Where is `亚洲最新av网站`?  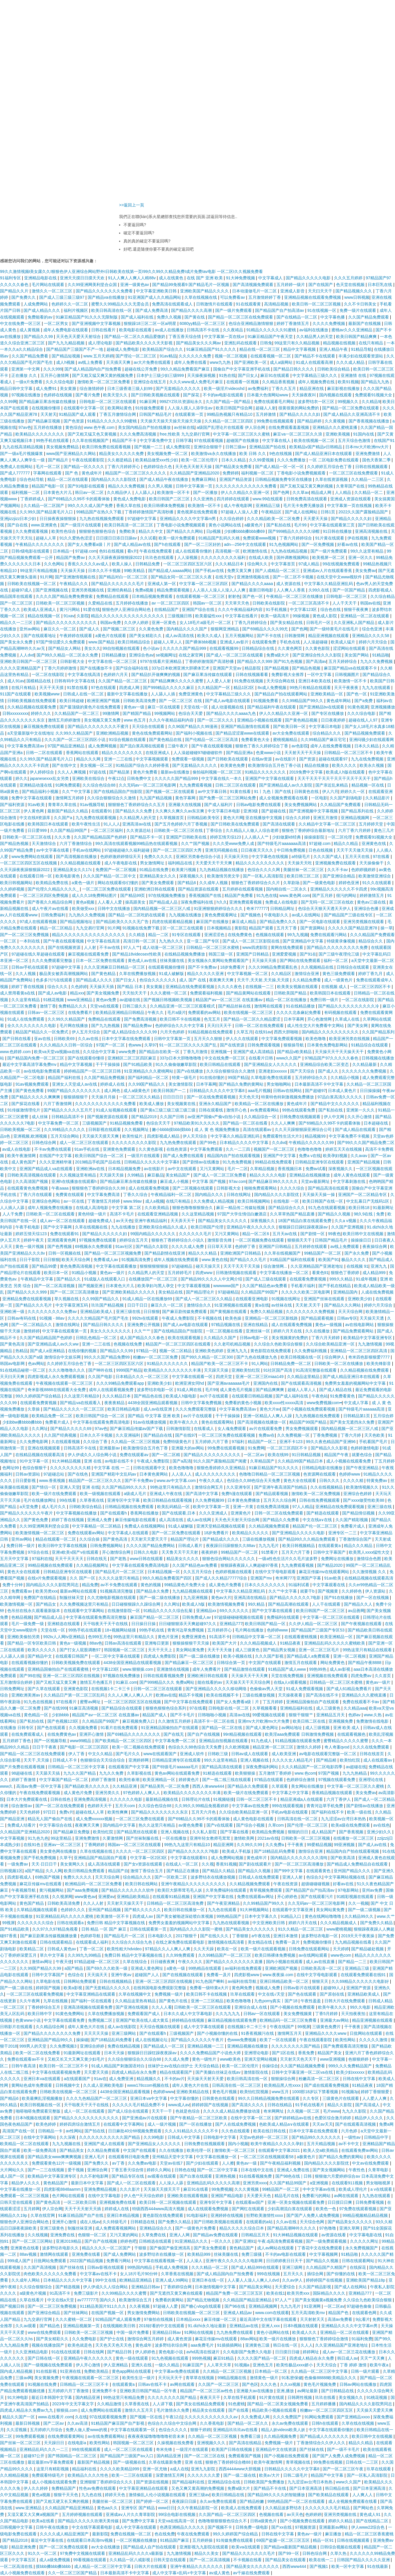
亚洲最新av网站 is located at coordinates (334, 2527).